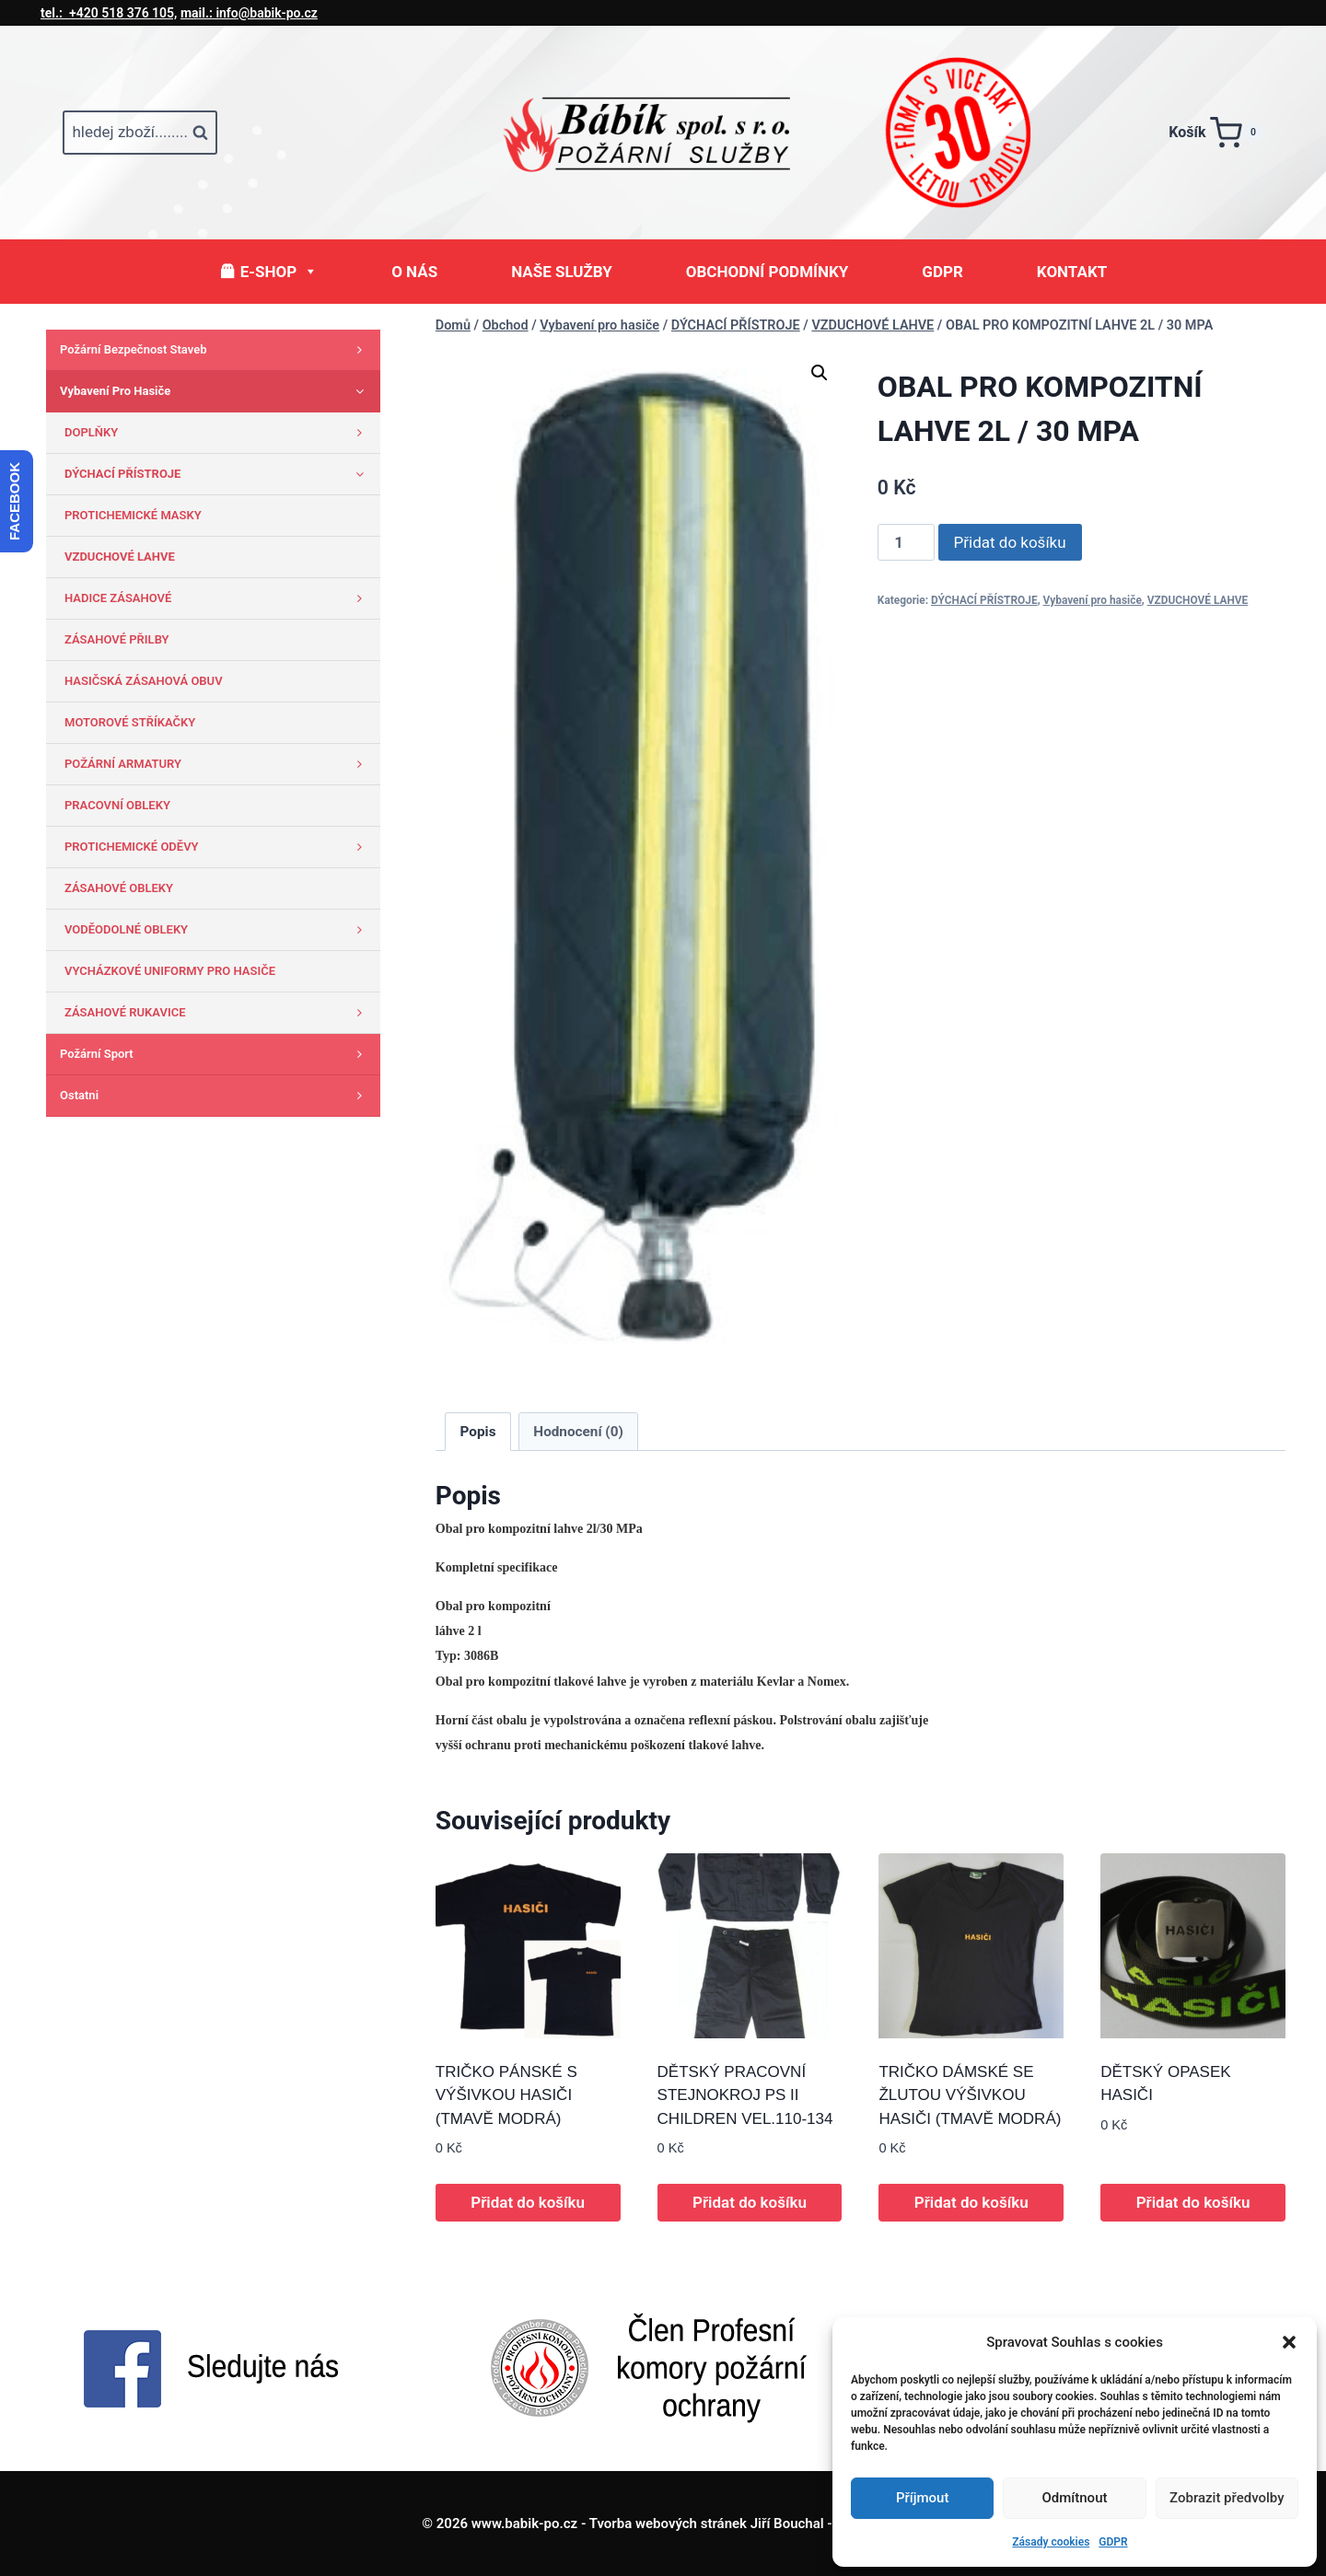 This screenshot has width=1326, height=2576. I want to click on VODĚODOLNÉ OBLEKY, so click(217, 930).